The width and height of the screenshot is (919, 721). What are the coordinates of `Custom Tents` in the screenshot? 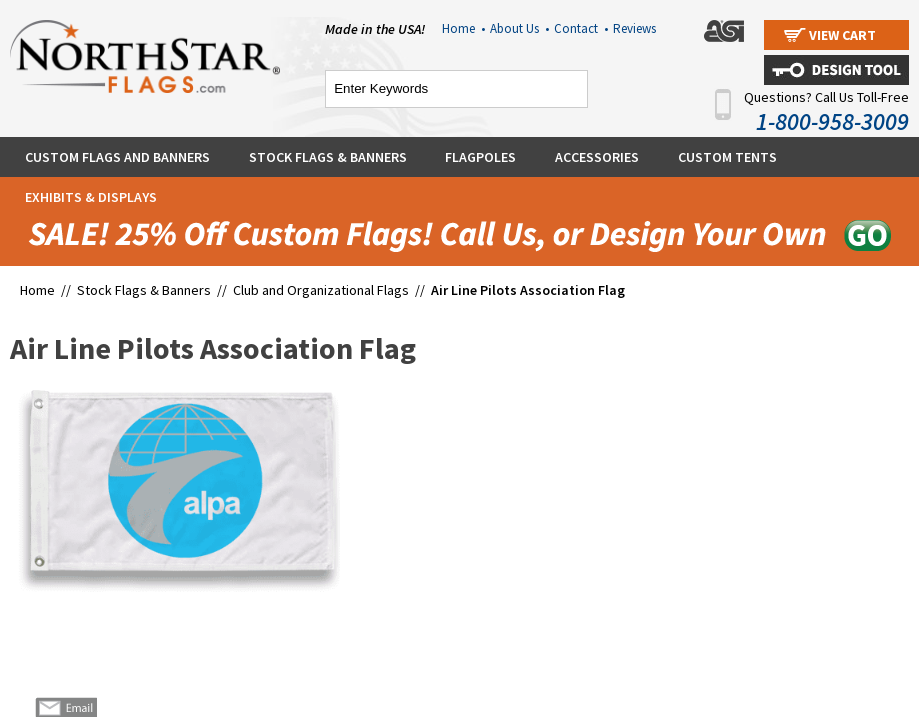 It's located at (727, 157).